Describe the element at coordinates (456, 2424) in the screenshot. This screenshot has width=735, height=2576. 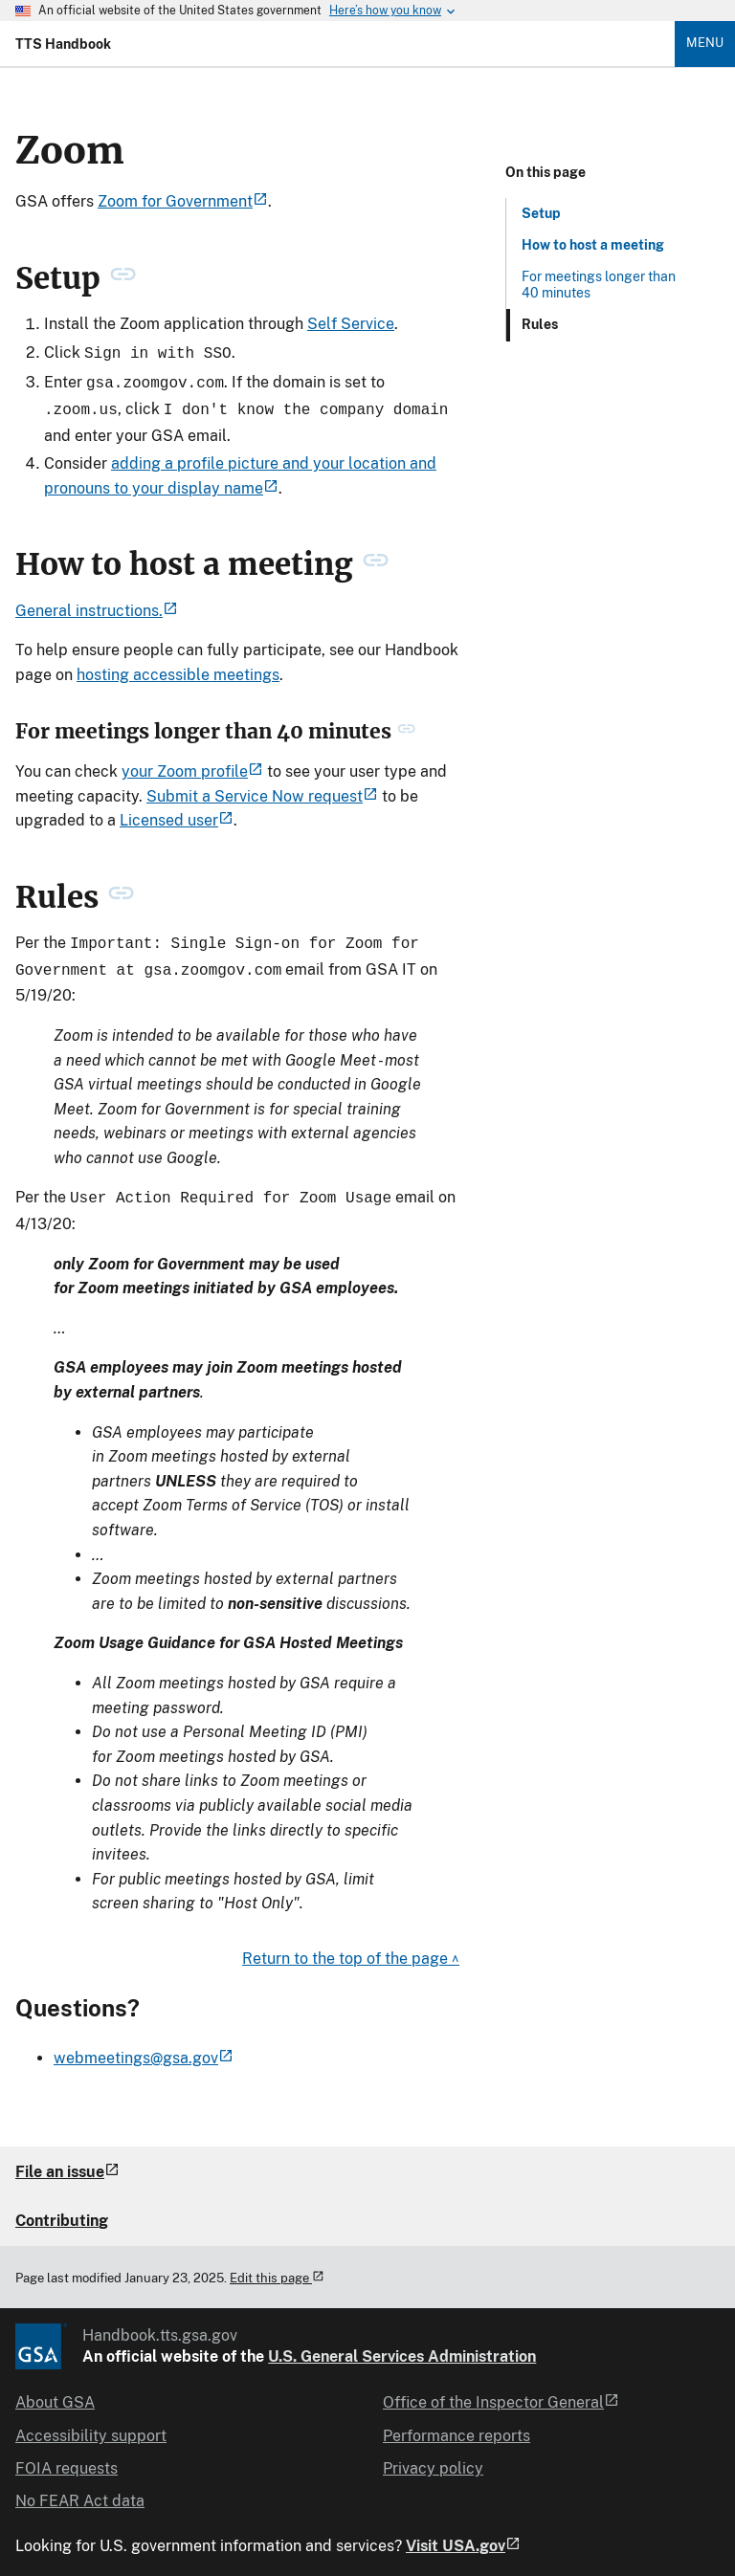
I see `Performance reports` at that location.